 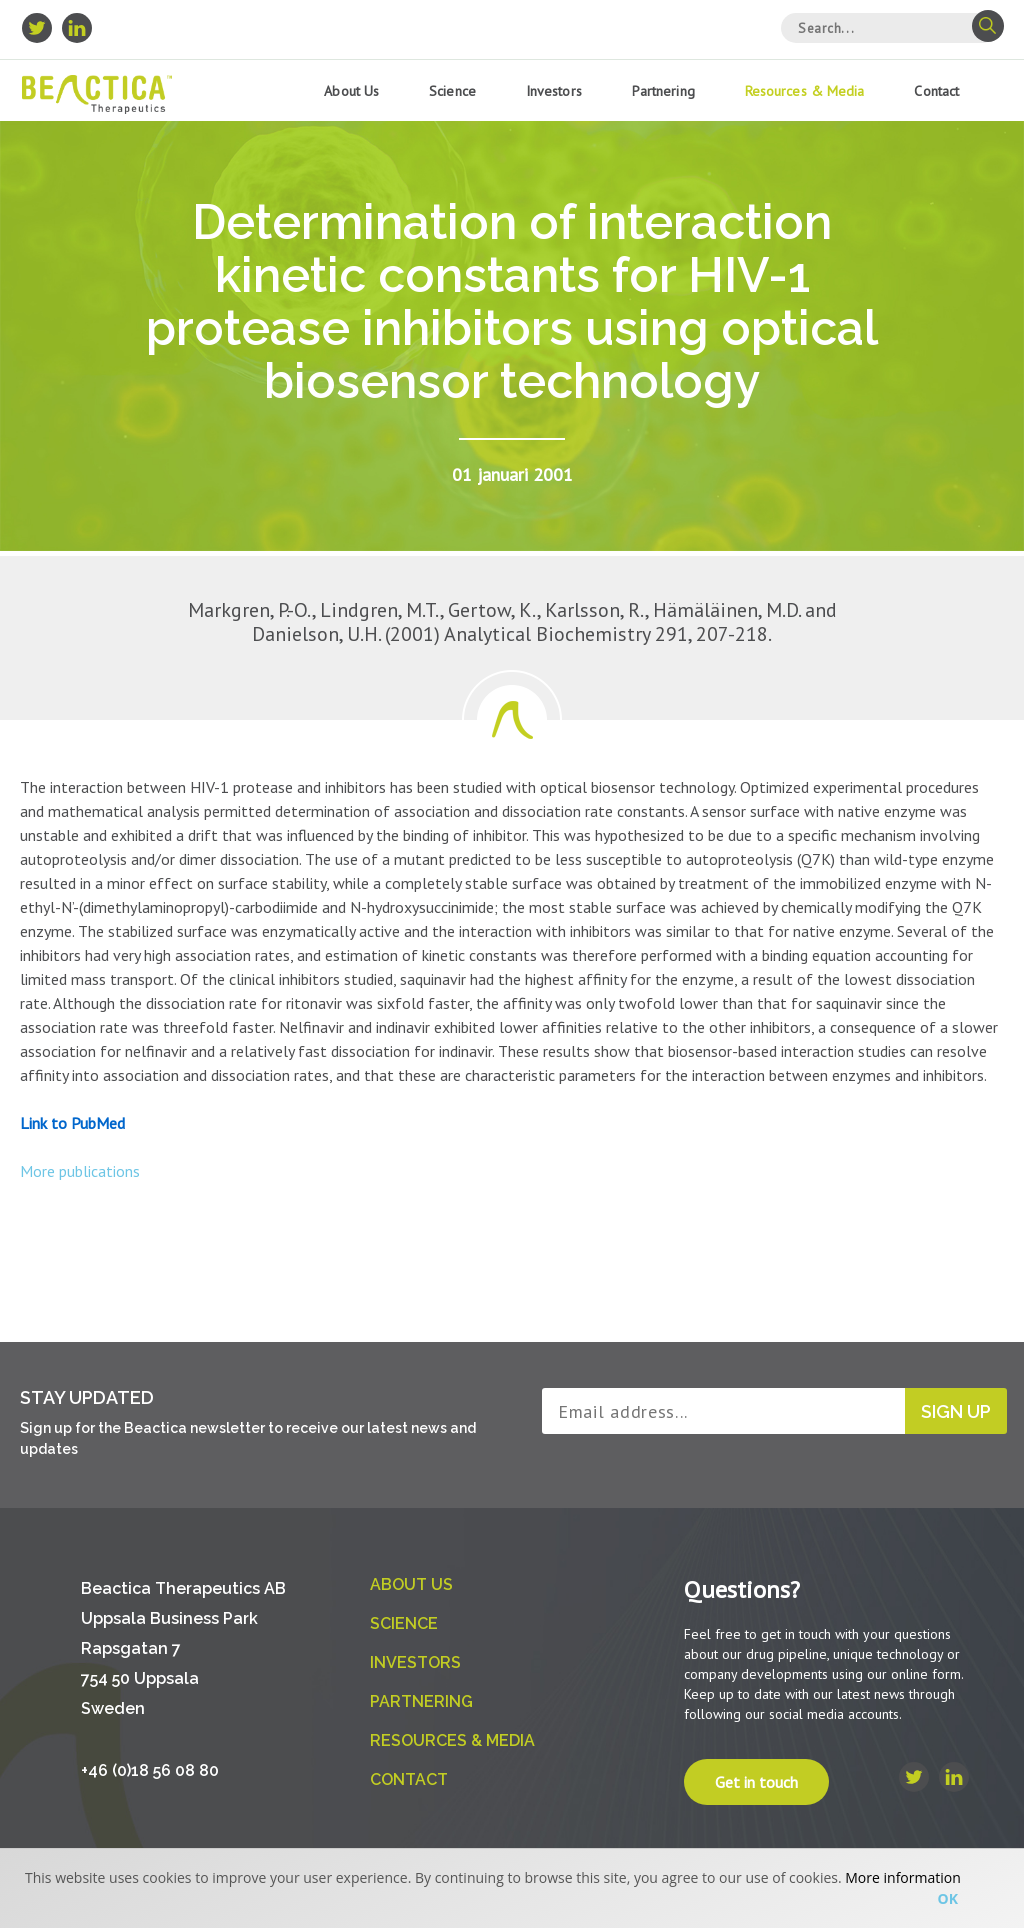 I want to click on Resources & Media, so click(x=805, y=91).